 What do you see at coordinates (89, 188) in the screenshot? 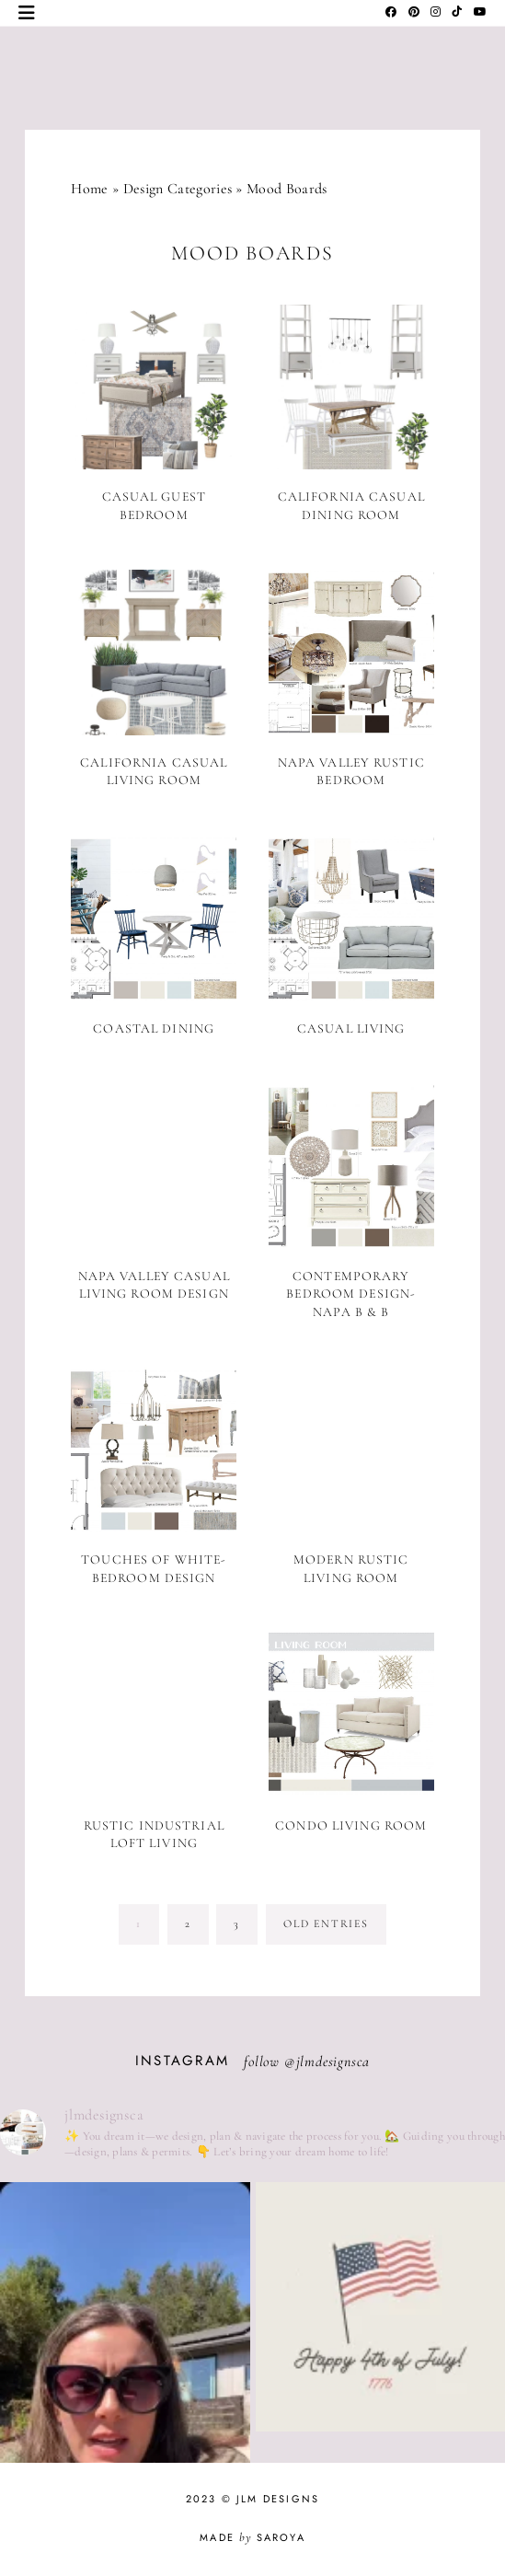
I see `Home` at bounding box center [89, 188].